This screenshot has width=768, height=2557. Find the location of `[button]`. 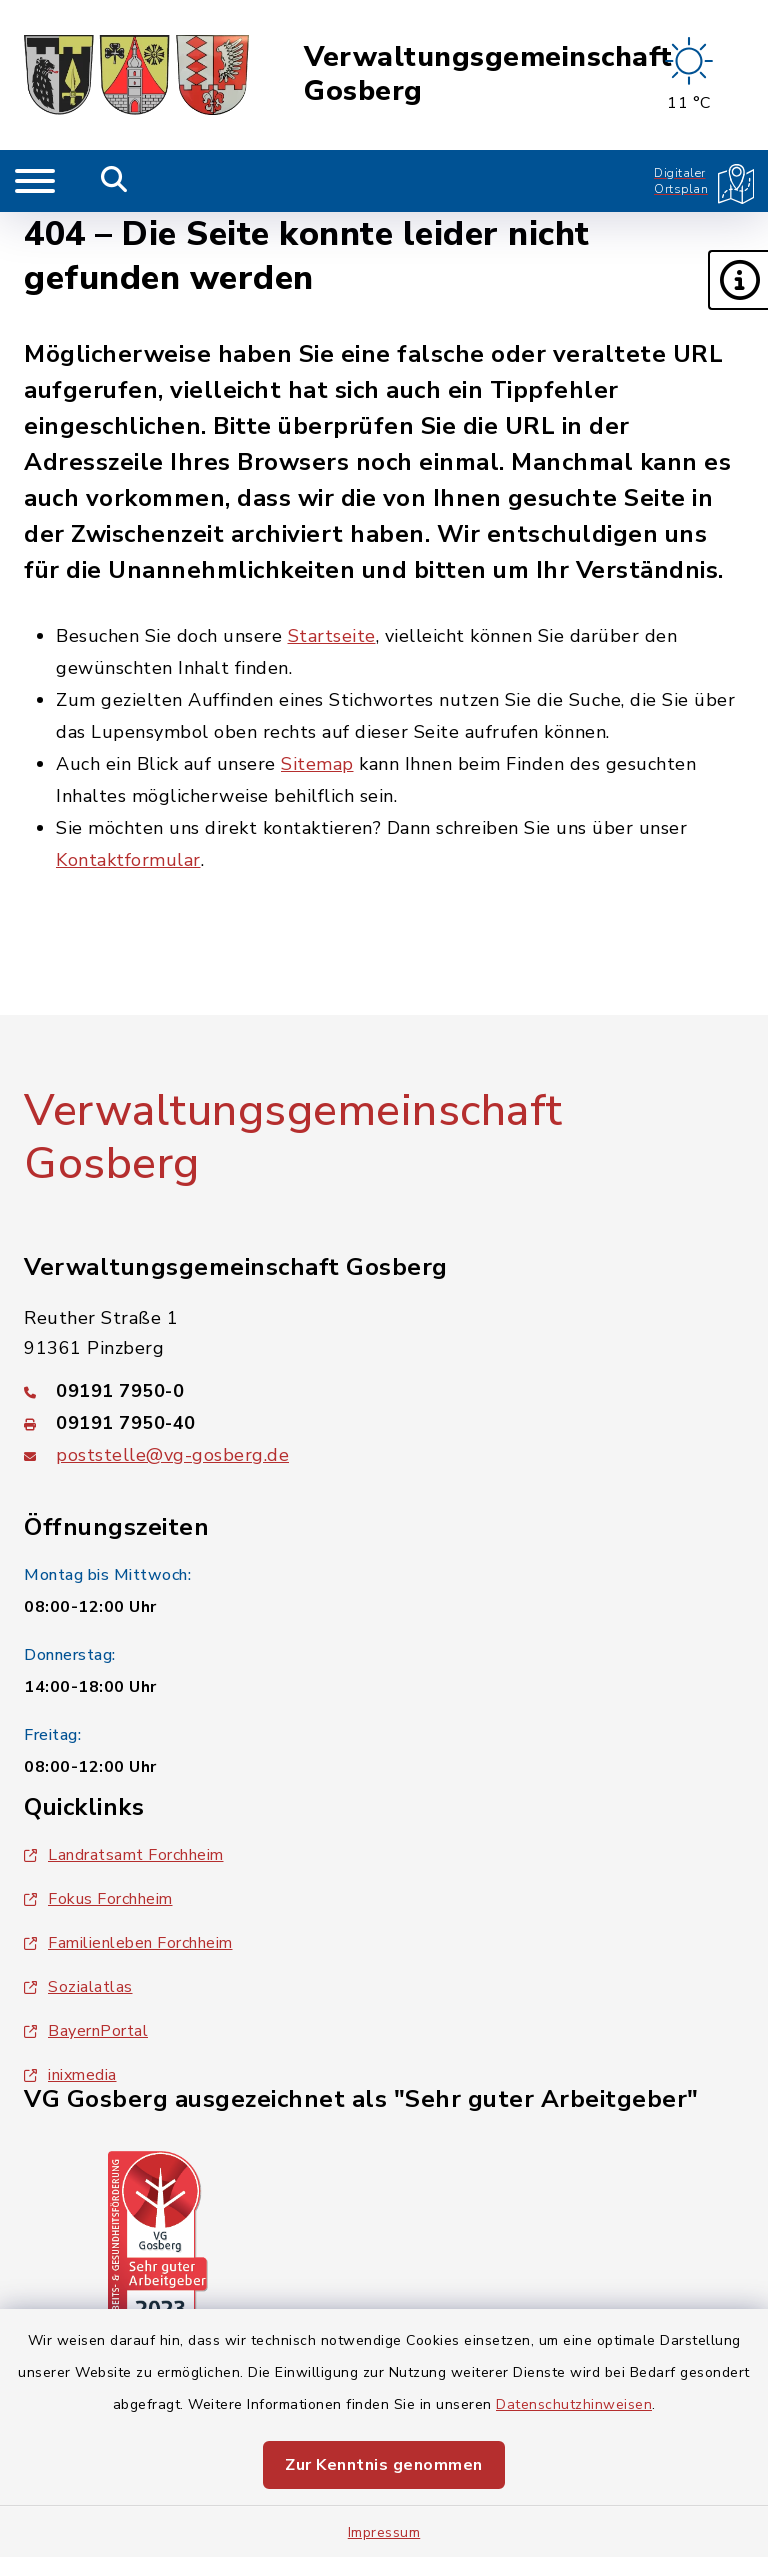

[button] is located at coordinates (738, 280).